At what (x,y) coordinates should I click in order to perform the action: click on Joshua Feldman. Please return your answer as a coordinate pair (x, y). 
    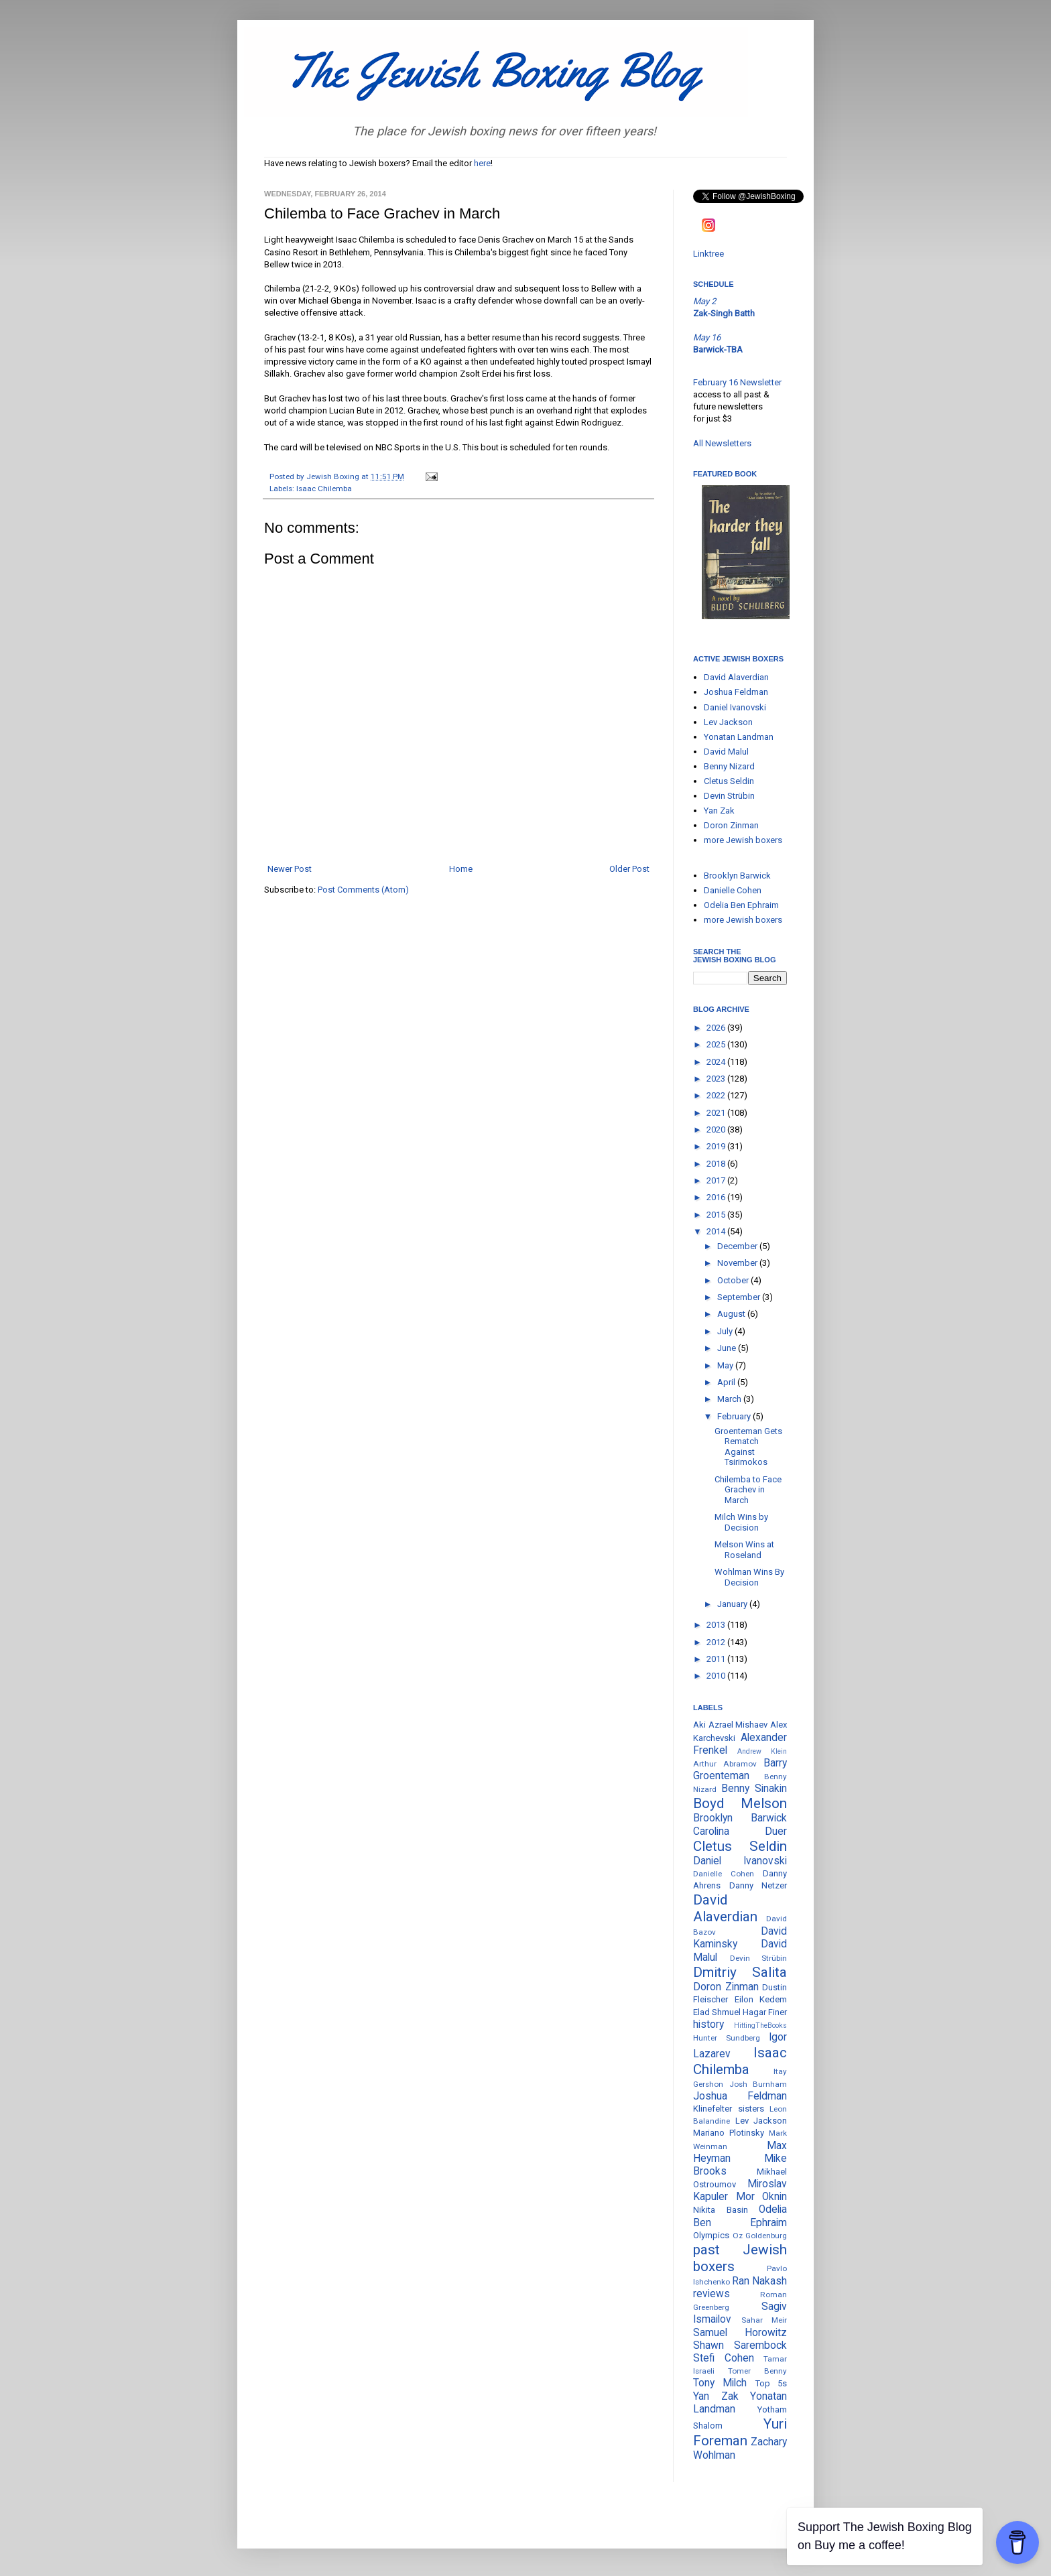
    Looking at the image, I should click on (736, 692).